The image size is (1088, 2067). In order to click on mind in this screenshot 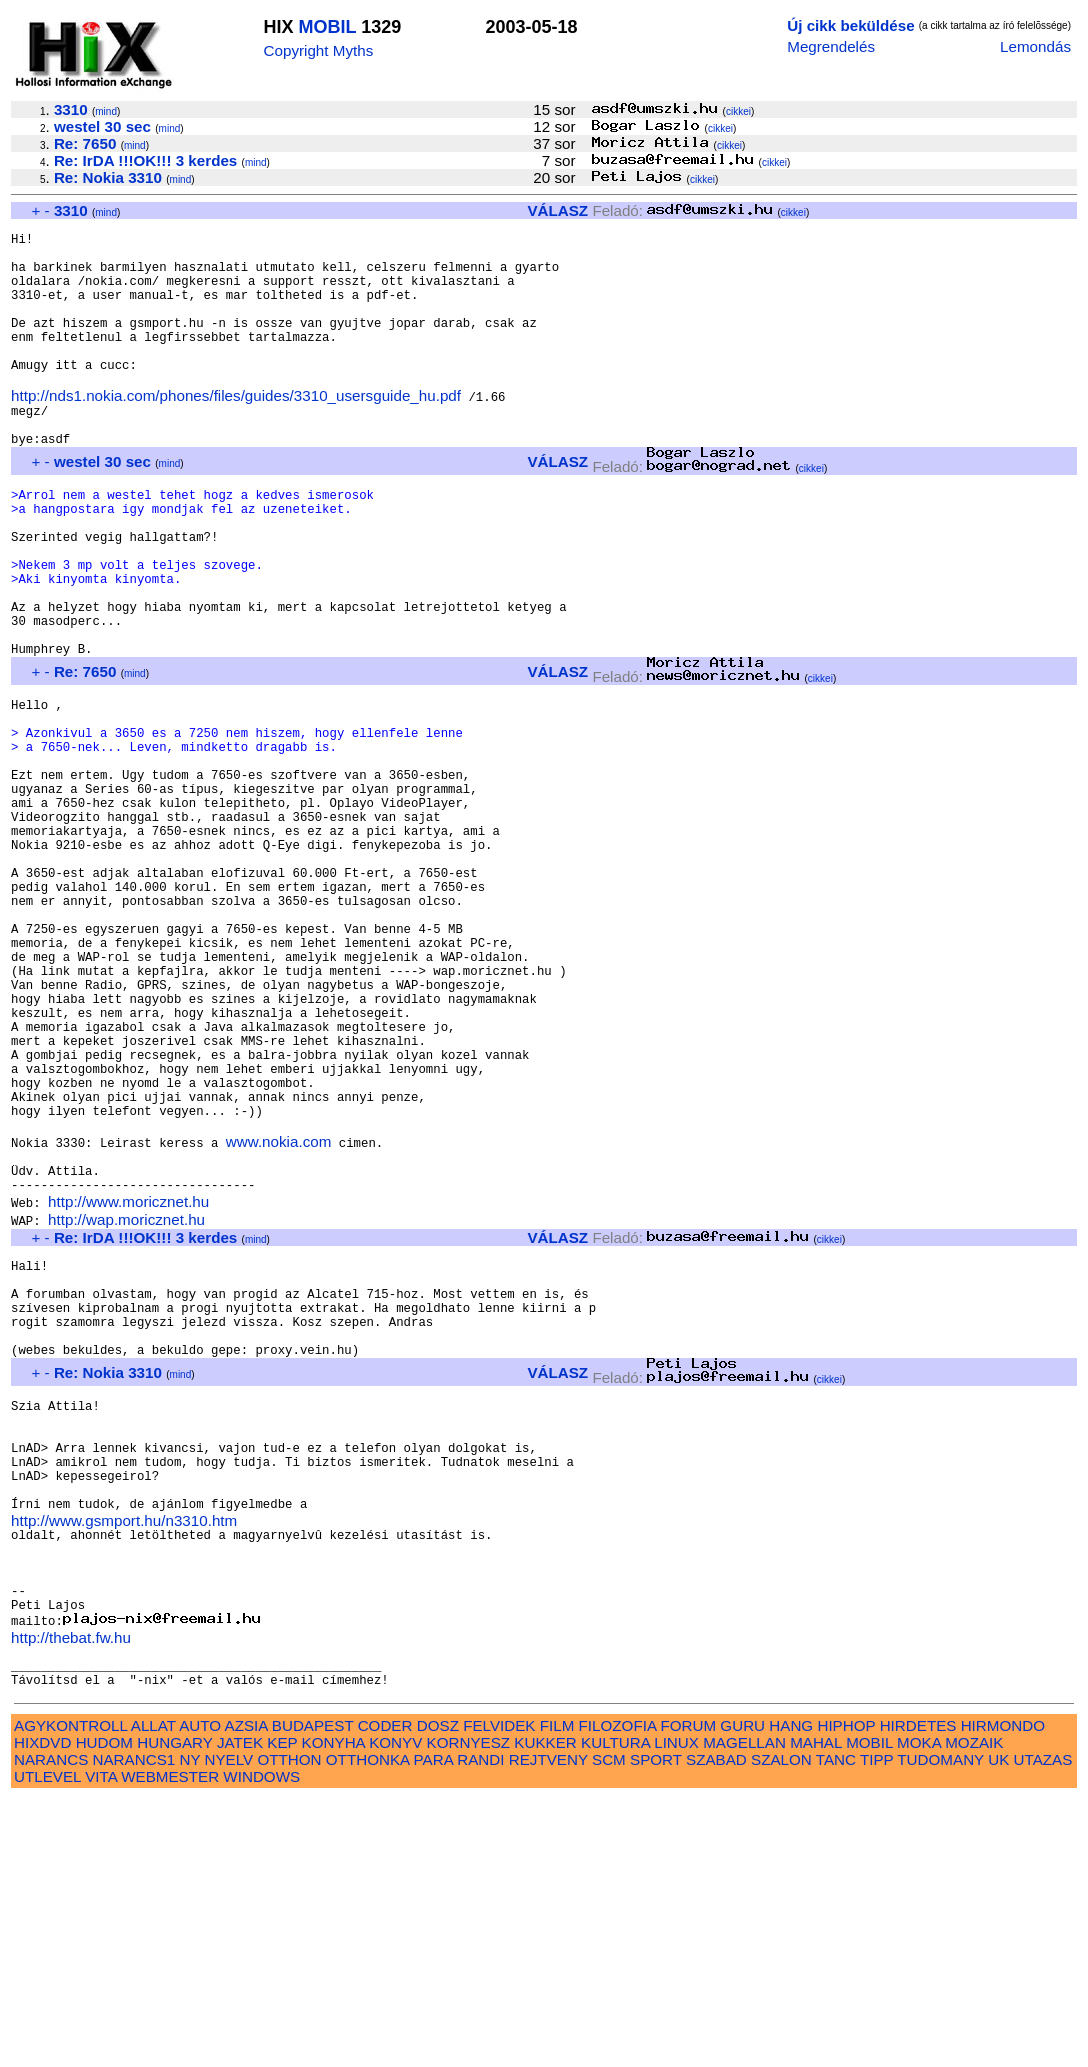, I will do `click(106, 111)`.